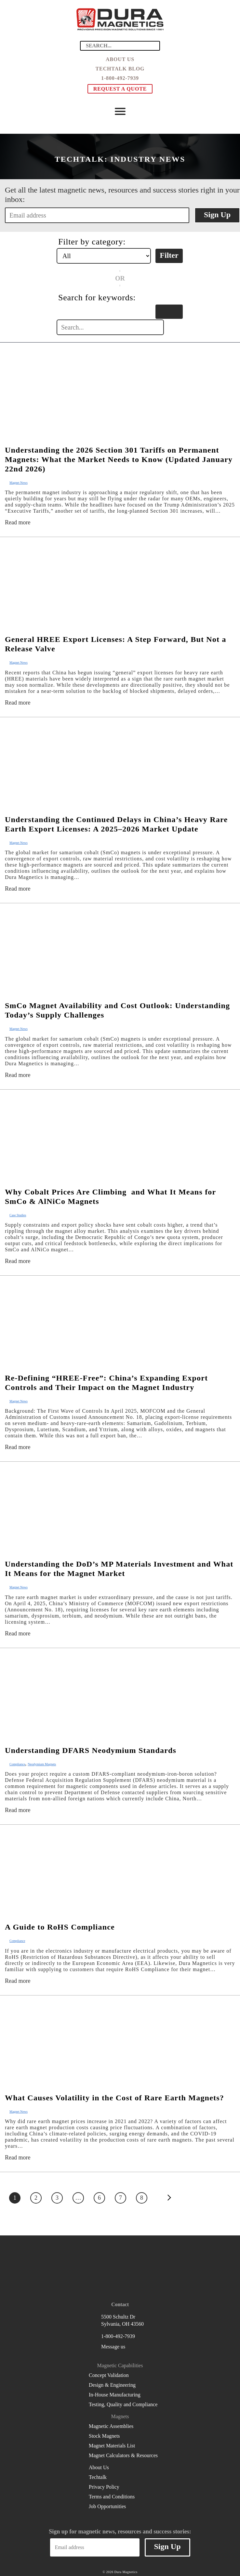  I want to click on Magnet News, so click(18, 482).